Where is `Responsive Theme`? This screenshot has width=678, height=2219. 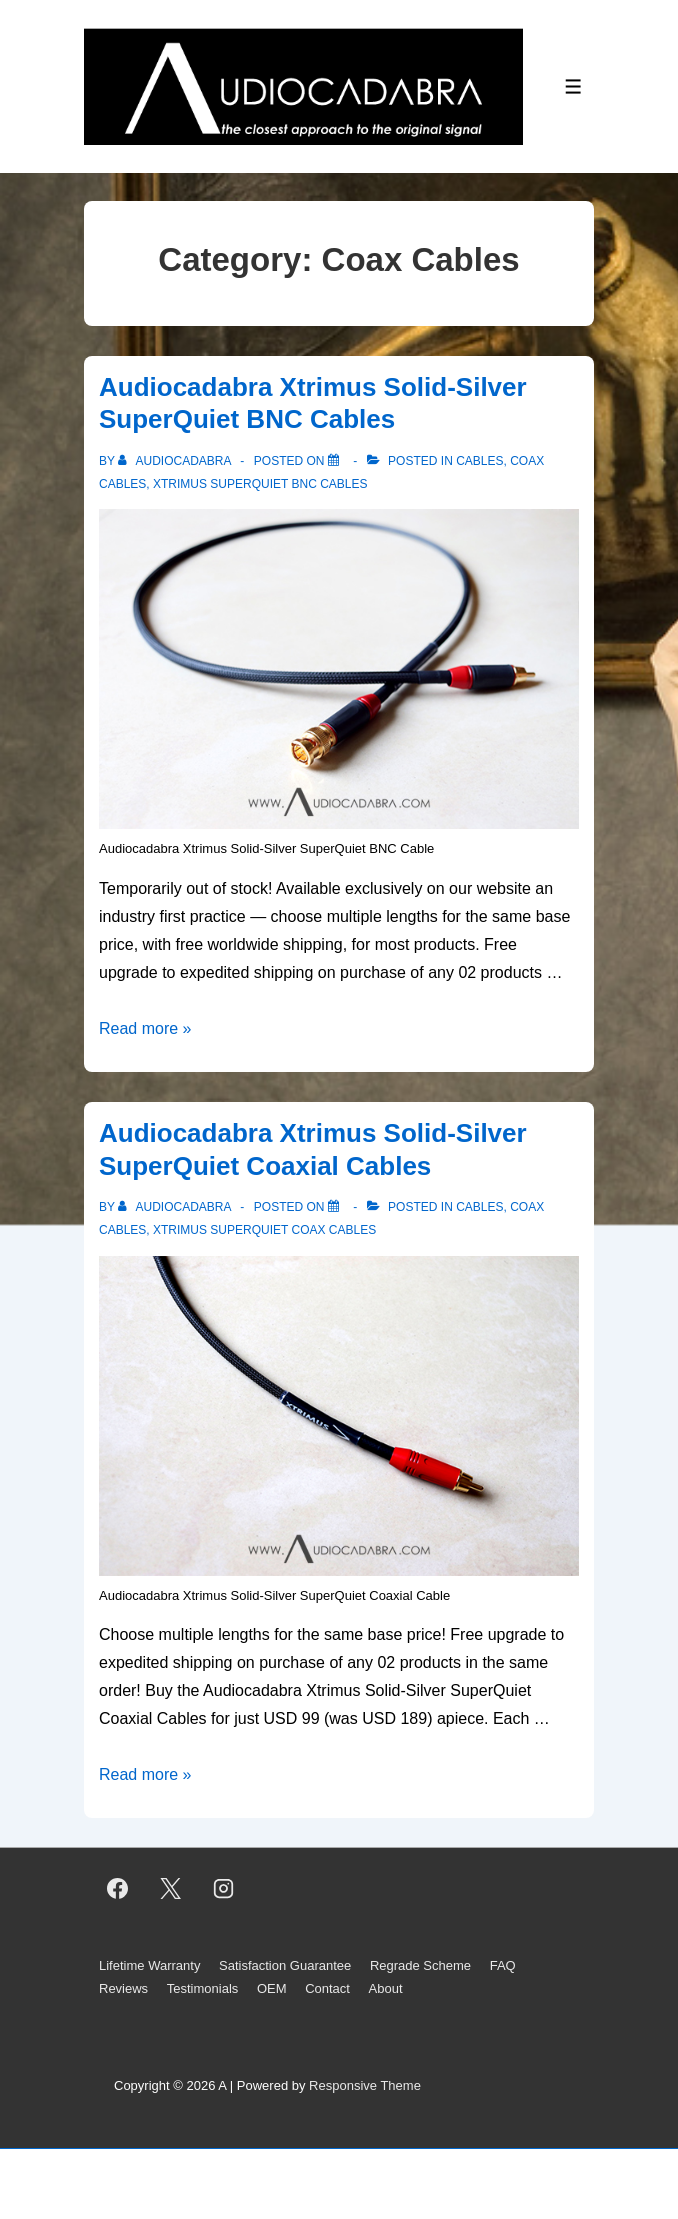
Responsive Theme is located at coordinates (365, 2085).